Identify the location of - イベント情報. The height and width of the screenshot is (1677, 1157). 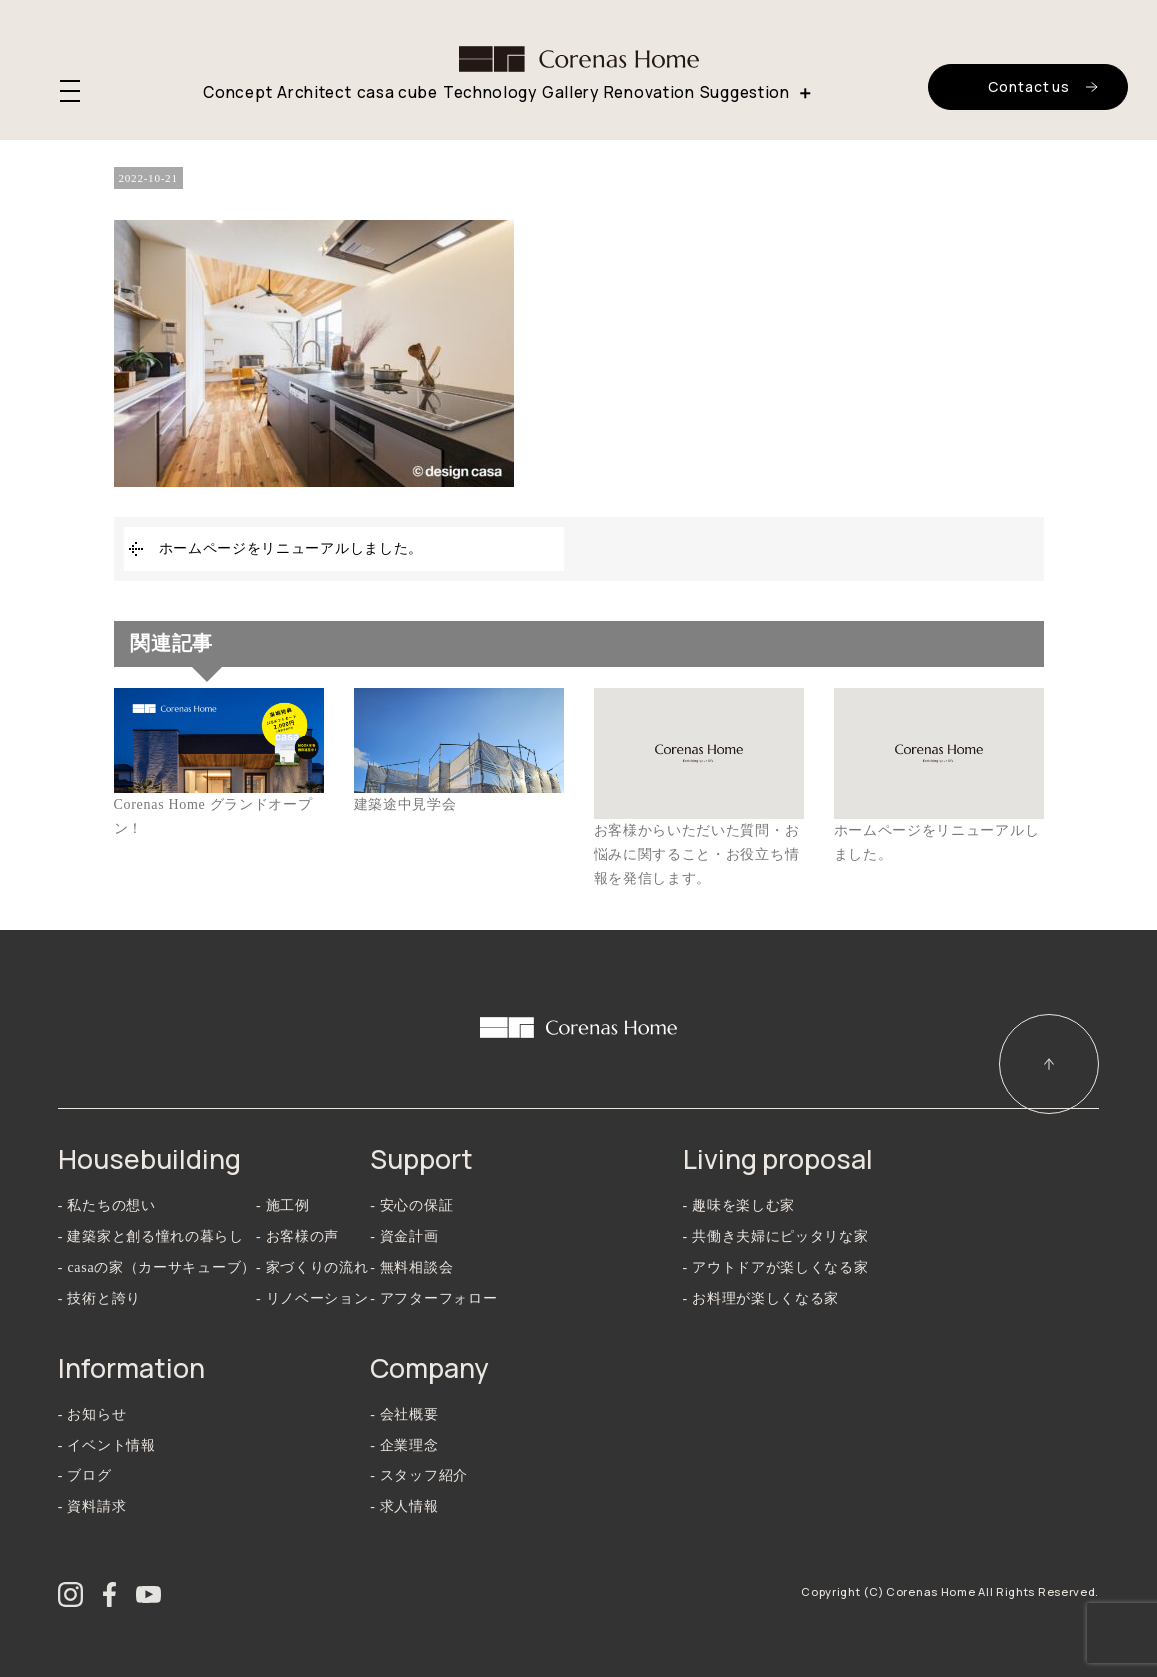
(107, 1445).